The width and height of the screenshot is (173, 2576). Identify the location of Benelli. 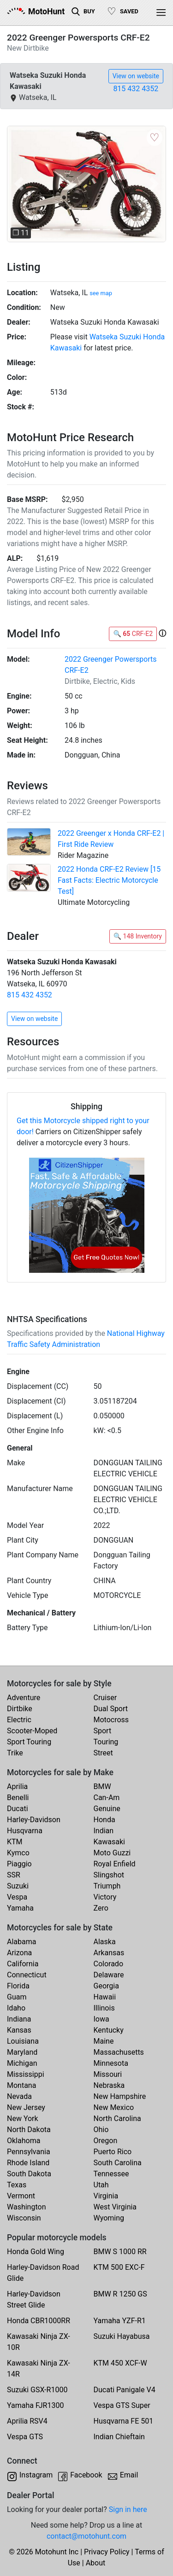
(18, 1797).